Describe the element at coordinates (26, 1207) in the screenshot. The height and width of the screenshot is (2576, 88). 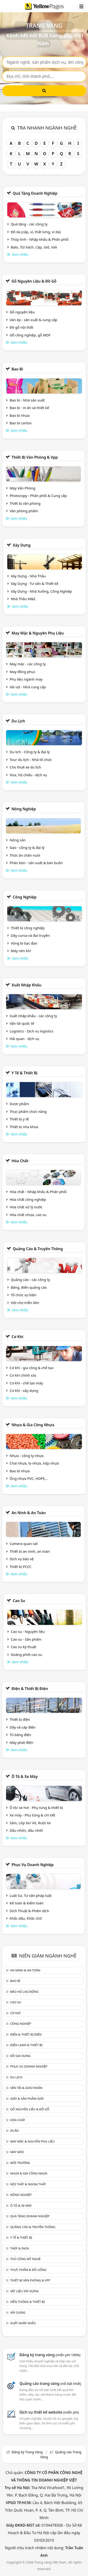
I see `Hóa chất xử lý nước` at that location.